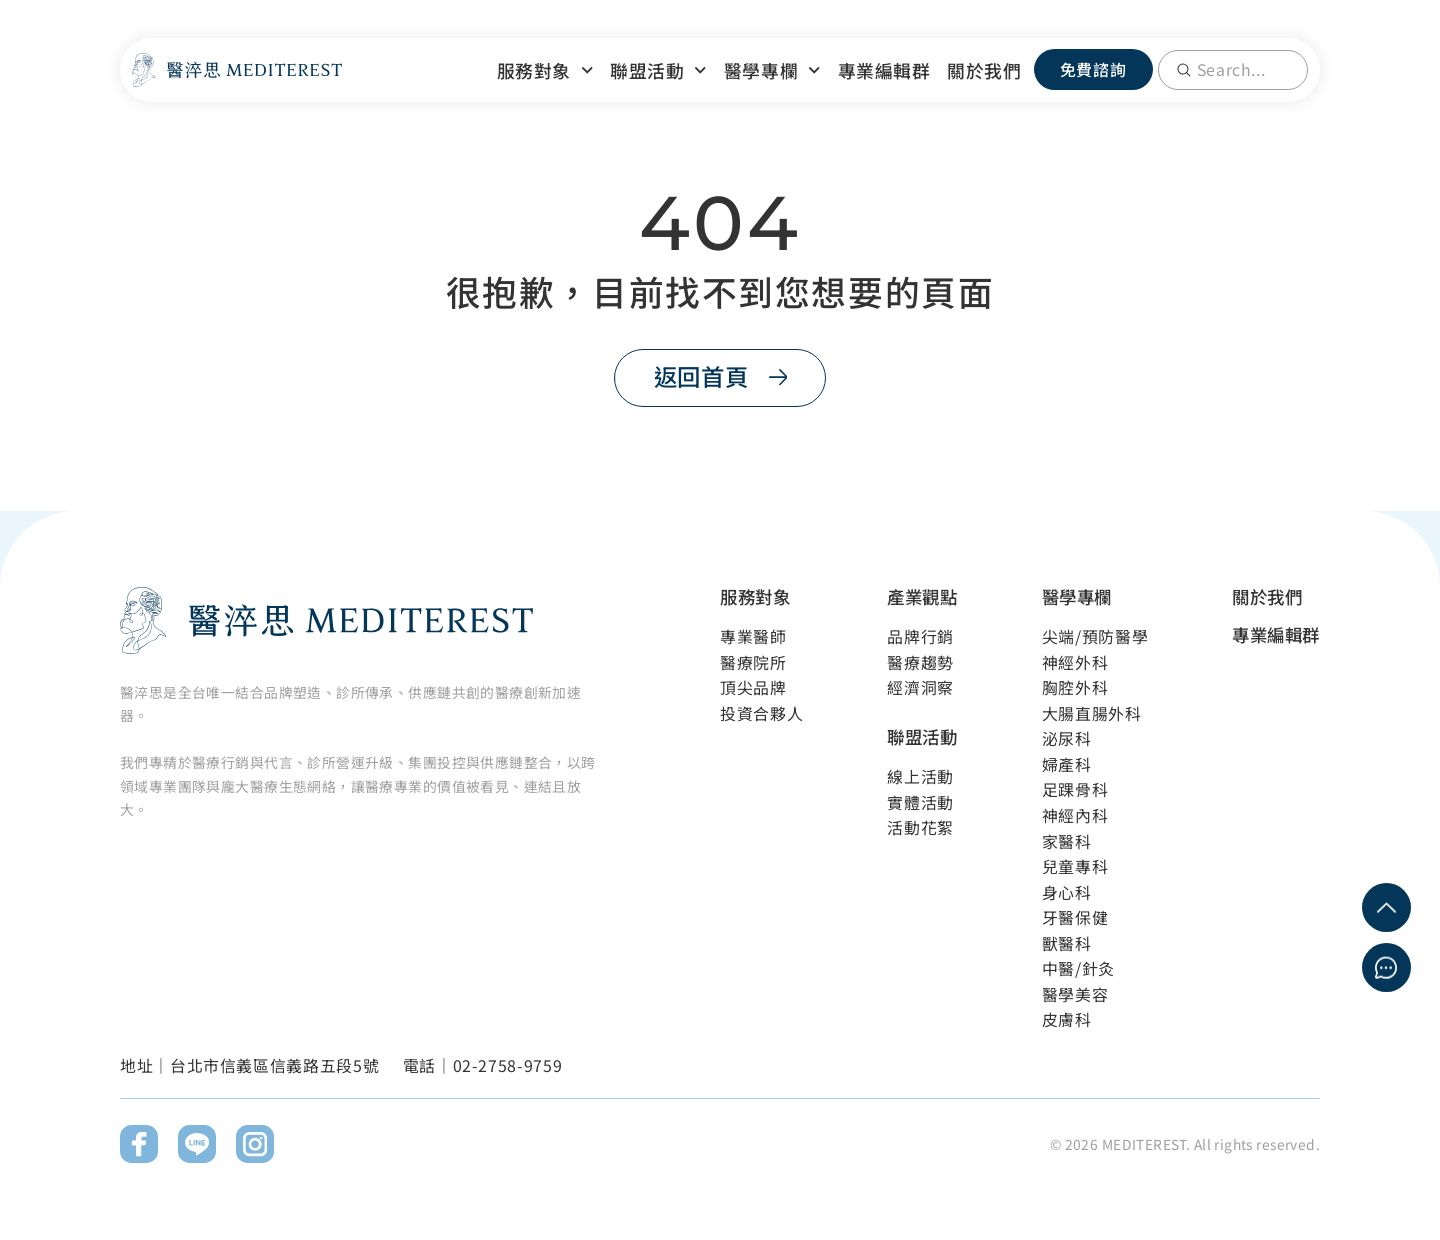 The width and height of the screenshot is (1440, 1240). Describe the element at coordinates (1233, 70) in the screenshot. I see `[combobox]` at that location.